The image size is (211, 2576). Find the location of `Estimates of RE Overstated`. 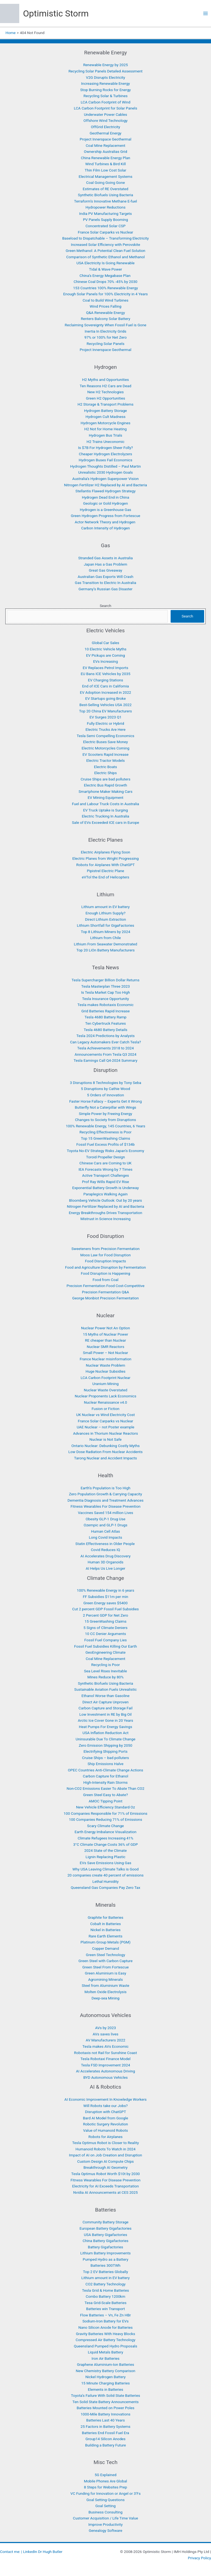

Estimates of RE Overstated is located at coordinates (105, 189).